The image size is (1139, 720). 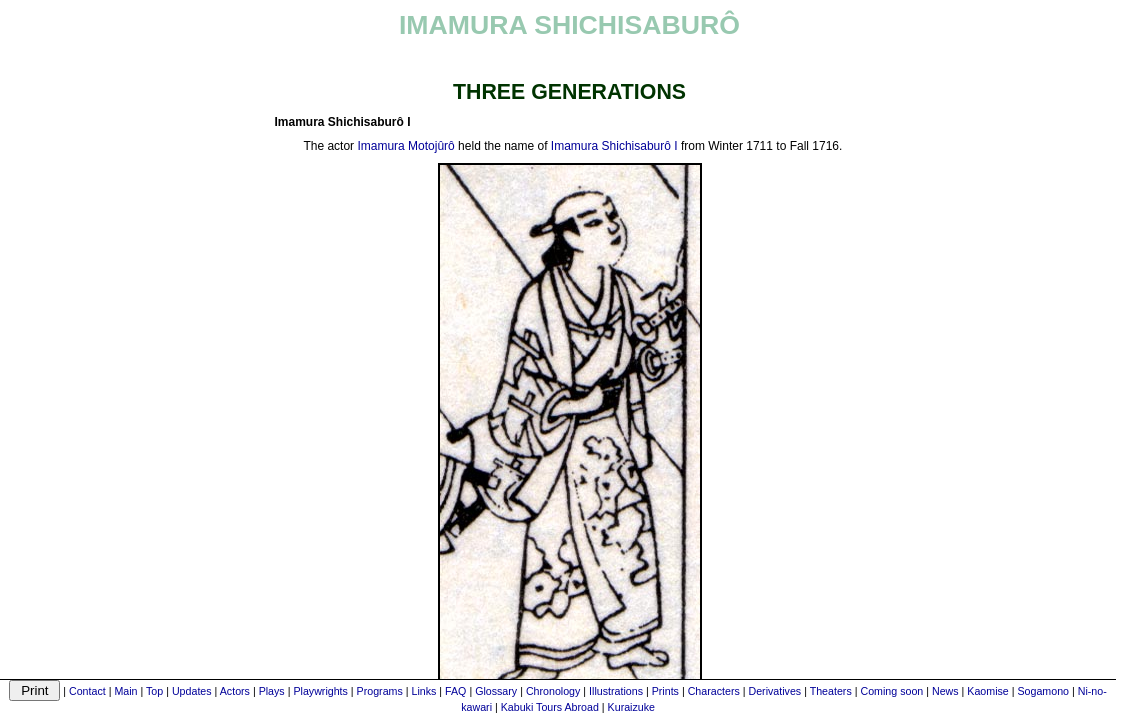 What do you see at coordinates (987, 691) in the screenshot?
I see `Kaomise` at bounding box center [987, 691].